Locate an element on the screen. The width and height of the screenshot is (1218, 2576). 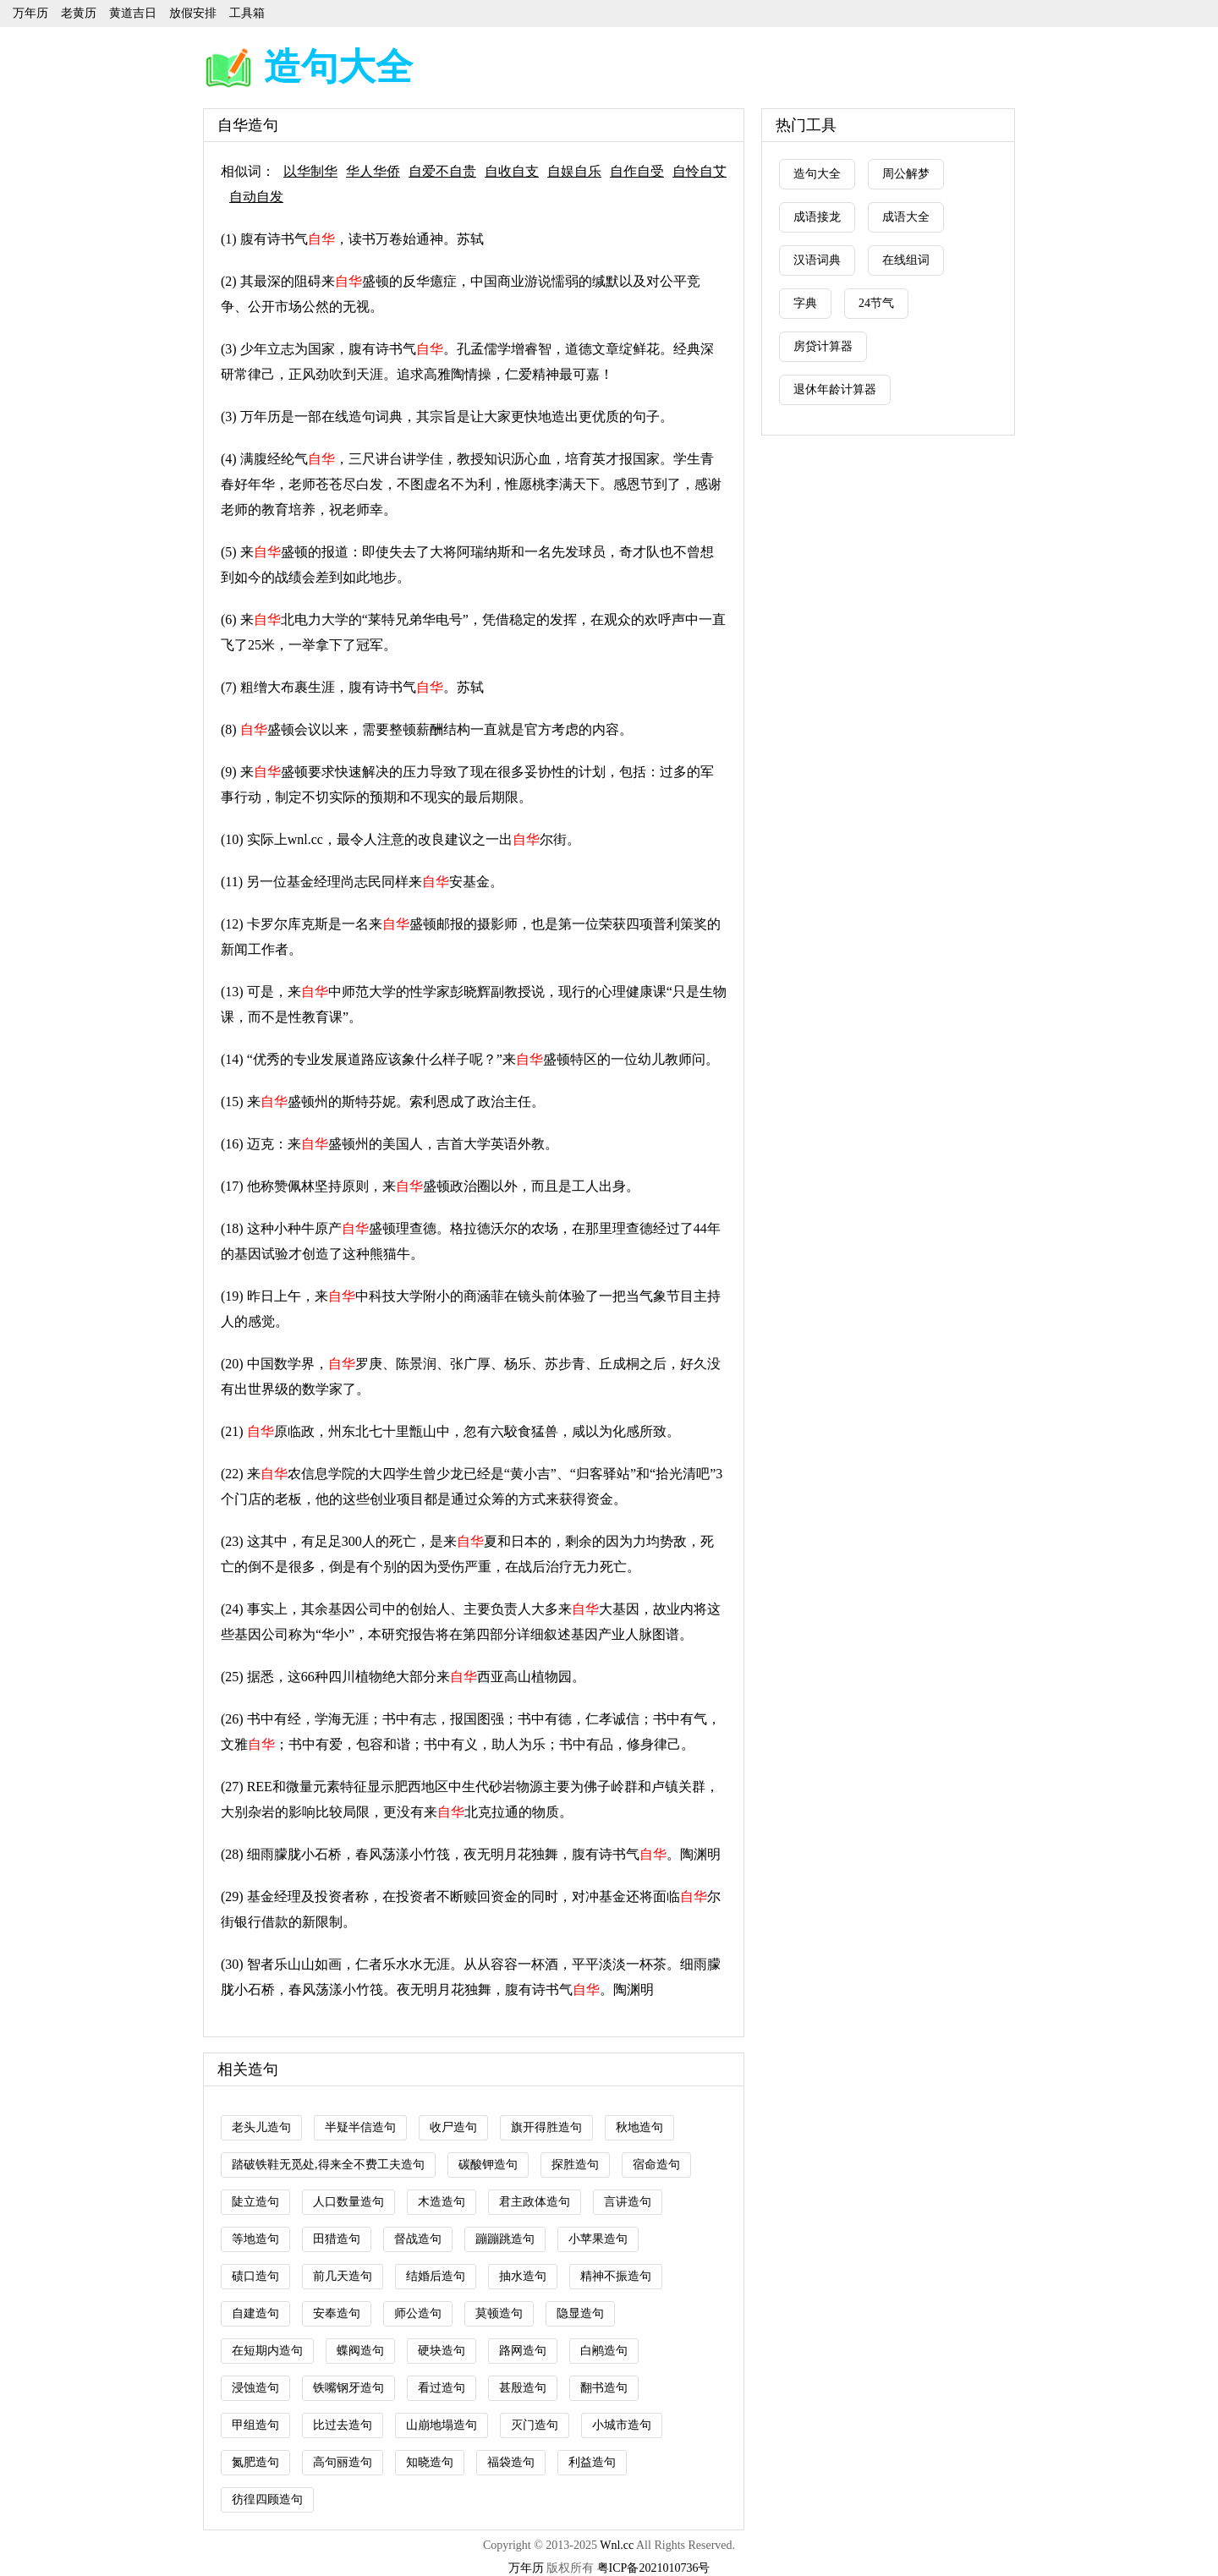
Wnl.cc is located at coordinates (617, 2545).